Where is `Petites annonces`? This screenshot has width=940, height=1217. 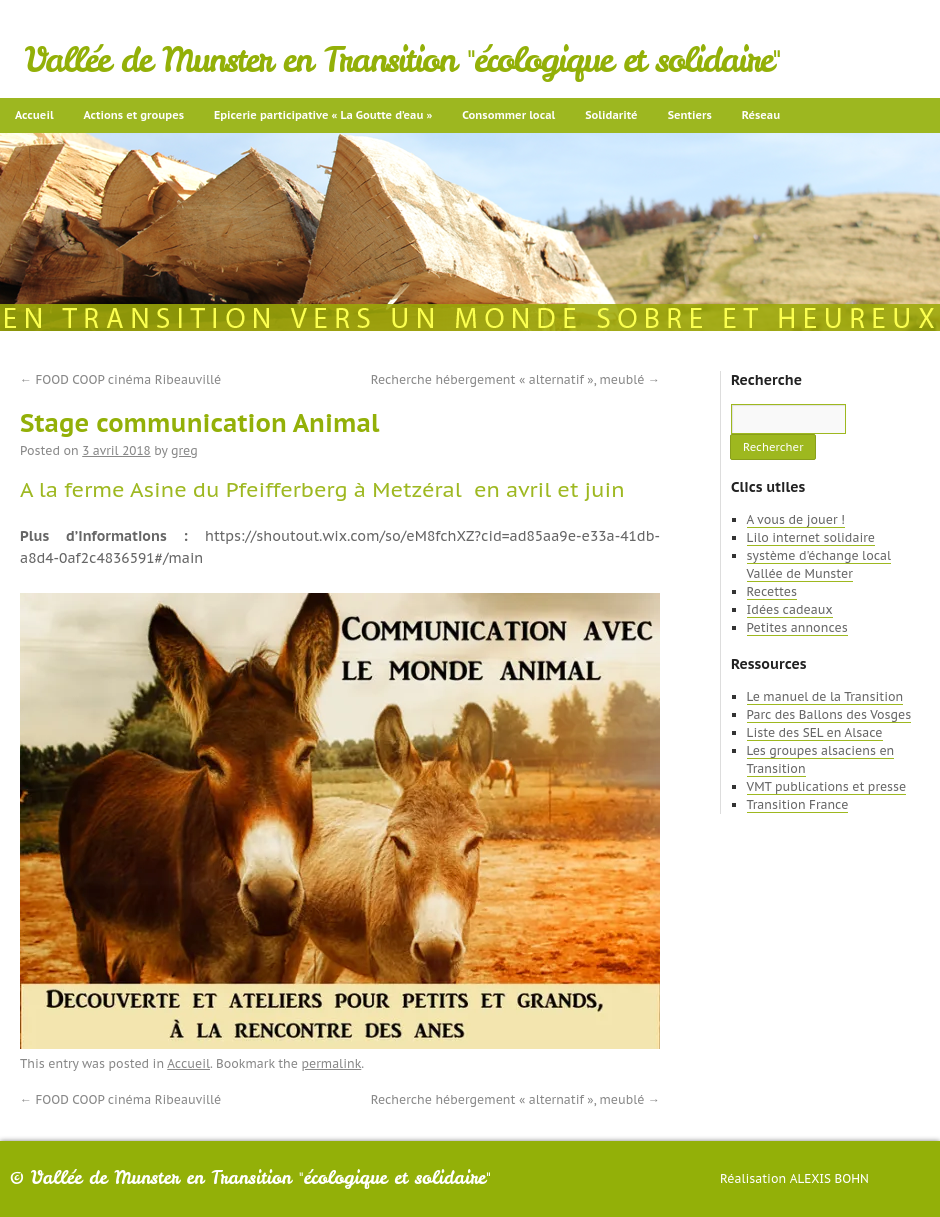
Petites annonces is located at coordinates (797, 627).